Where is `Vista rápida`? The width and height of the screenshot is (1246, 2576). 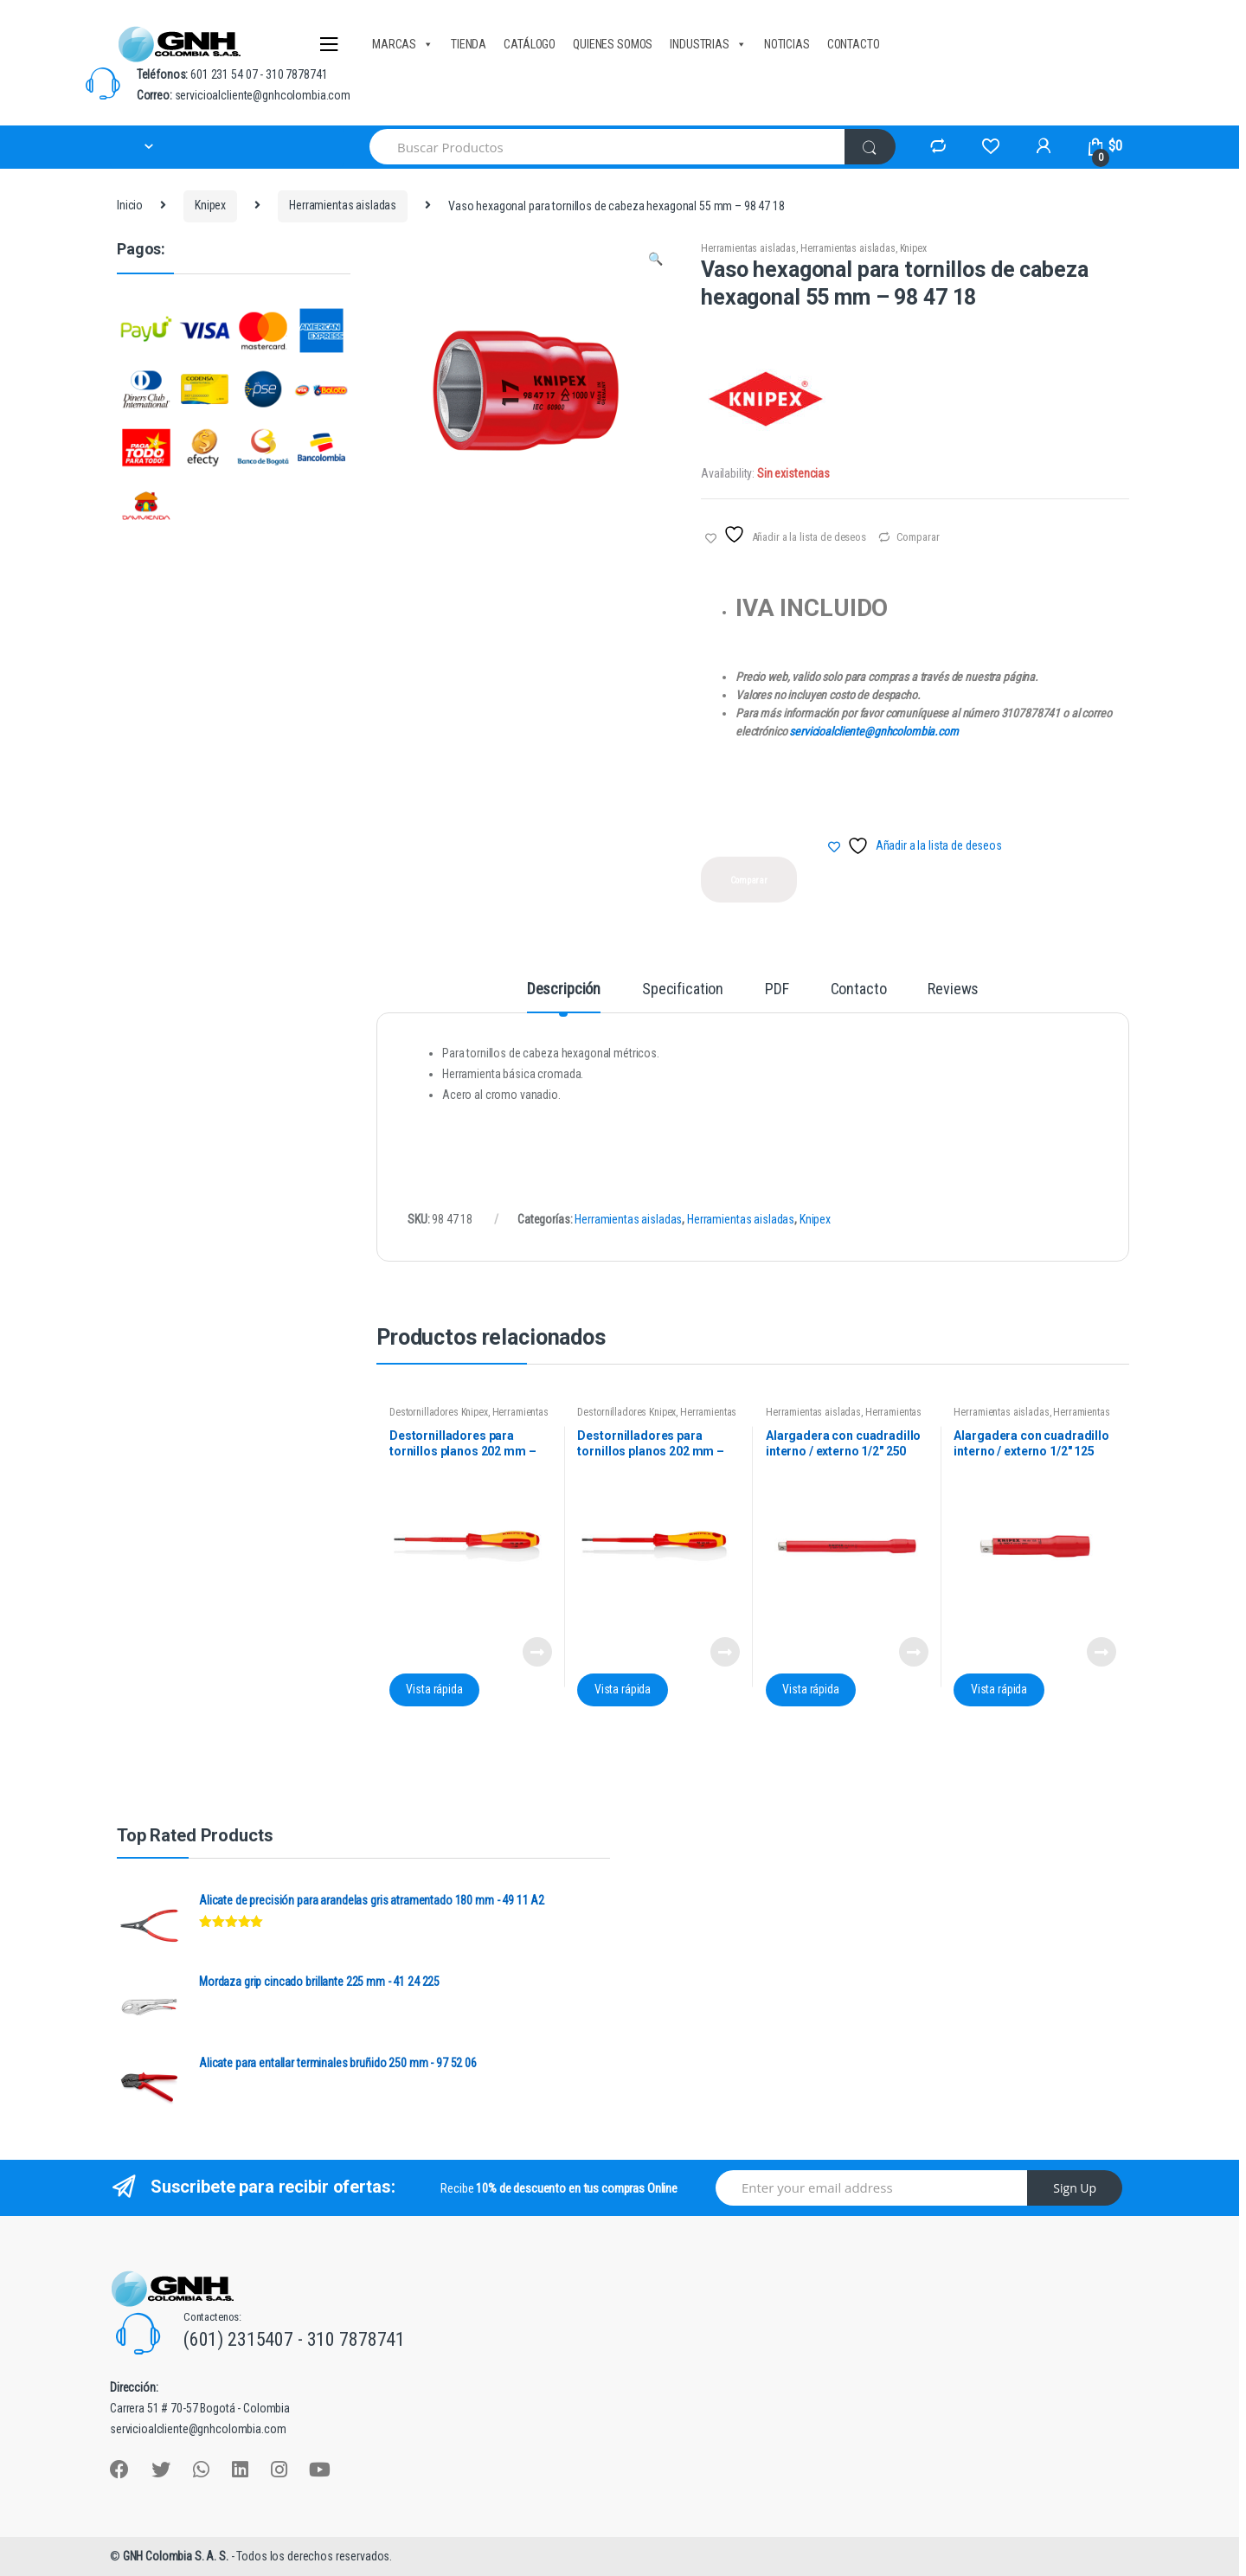 Vista rápida is located at coordinates (434, 1689).